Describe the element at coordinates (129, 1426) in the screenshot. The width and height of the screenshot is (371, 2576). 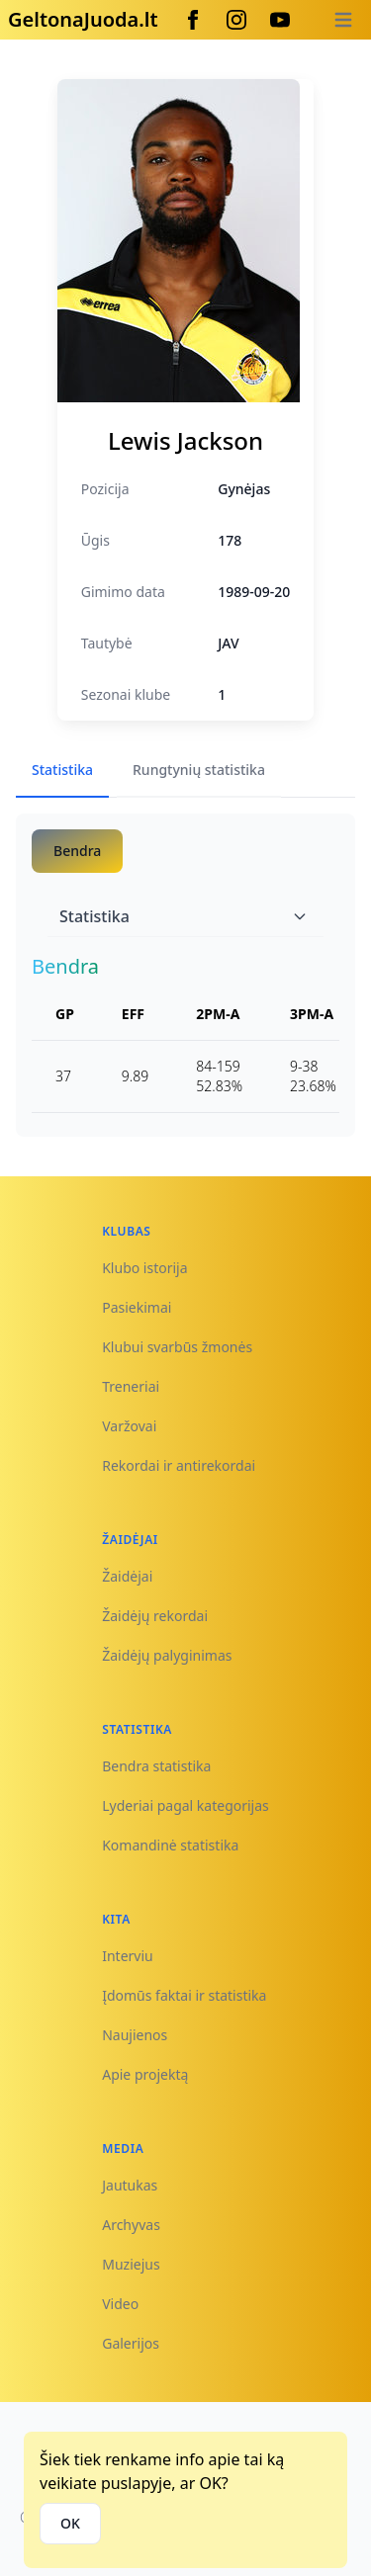
I see `Varžovai` at that location.